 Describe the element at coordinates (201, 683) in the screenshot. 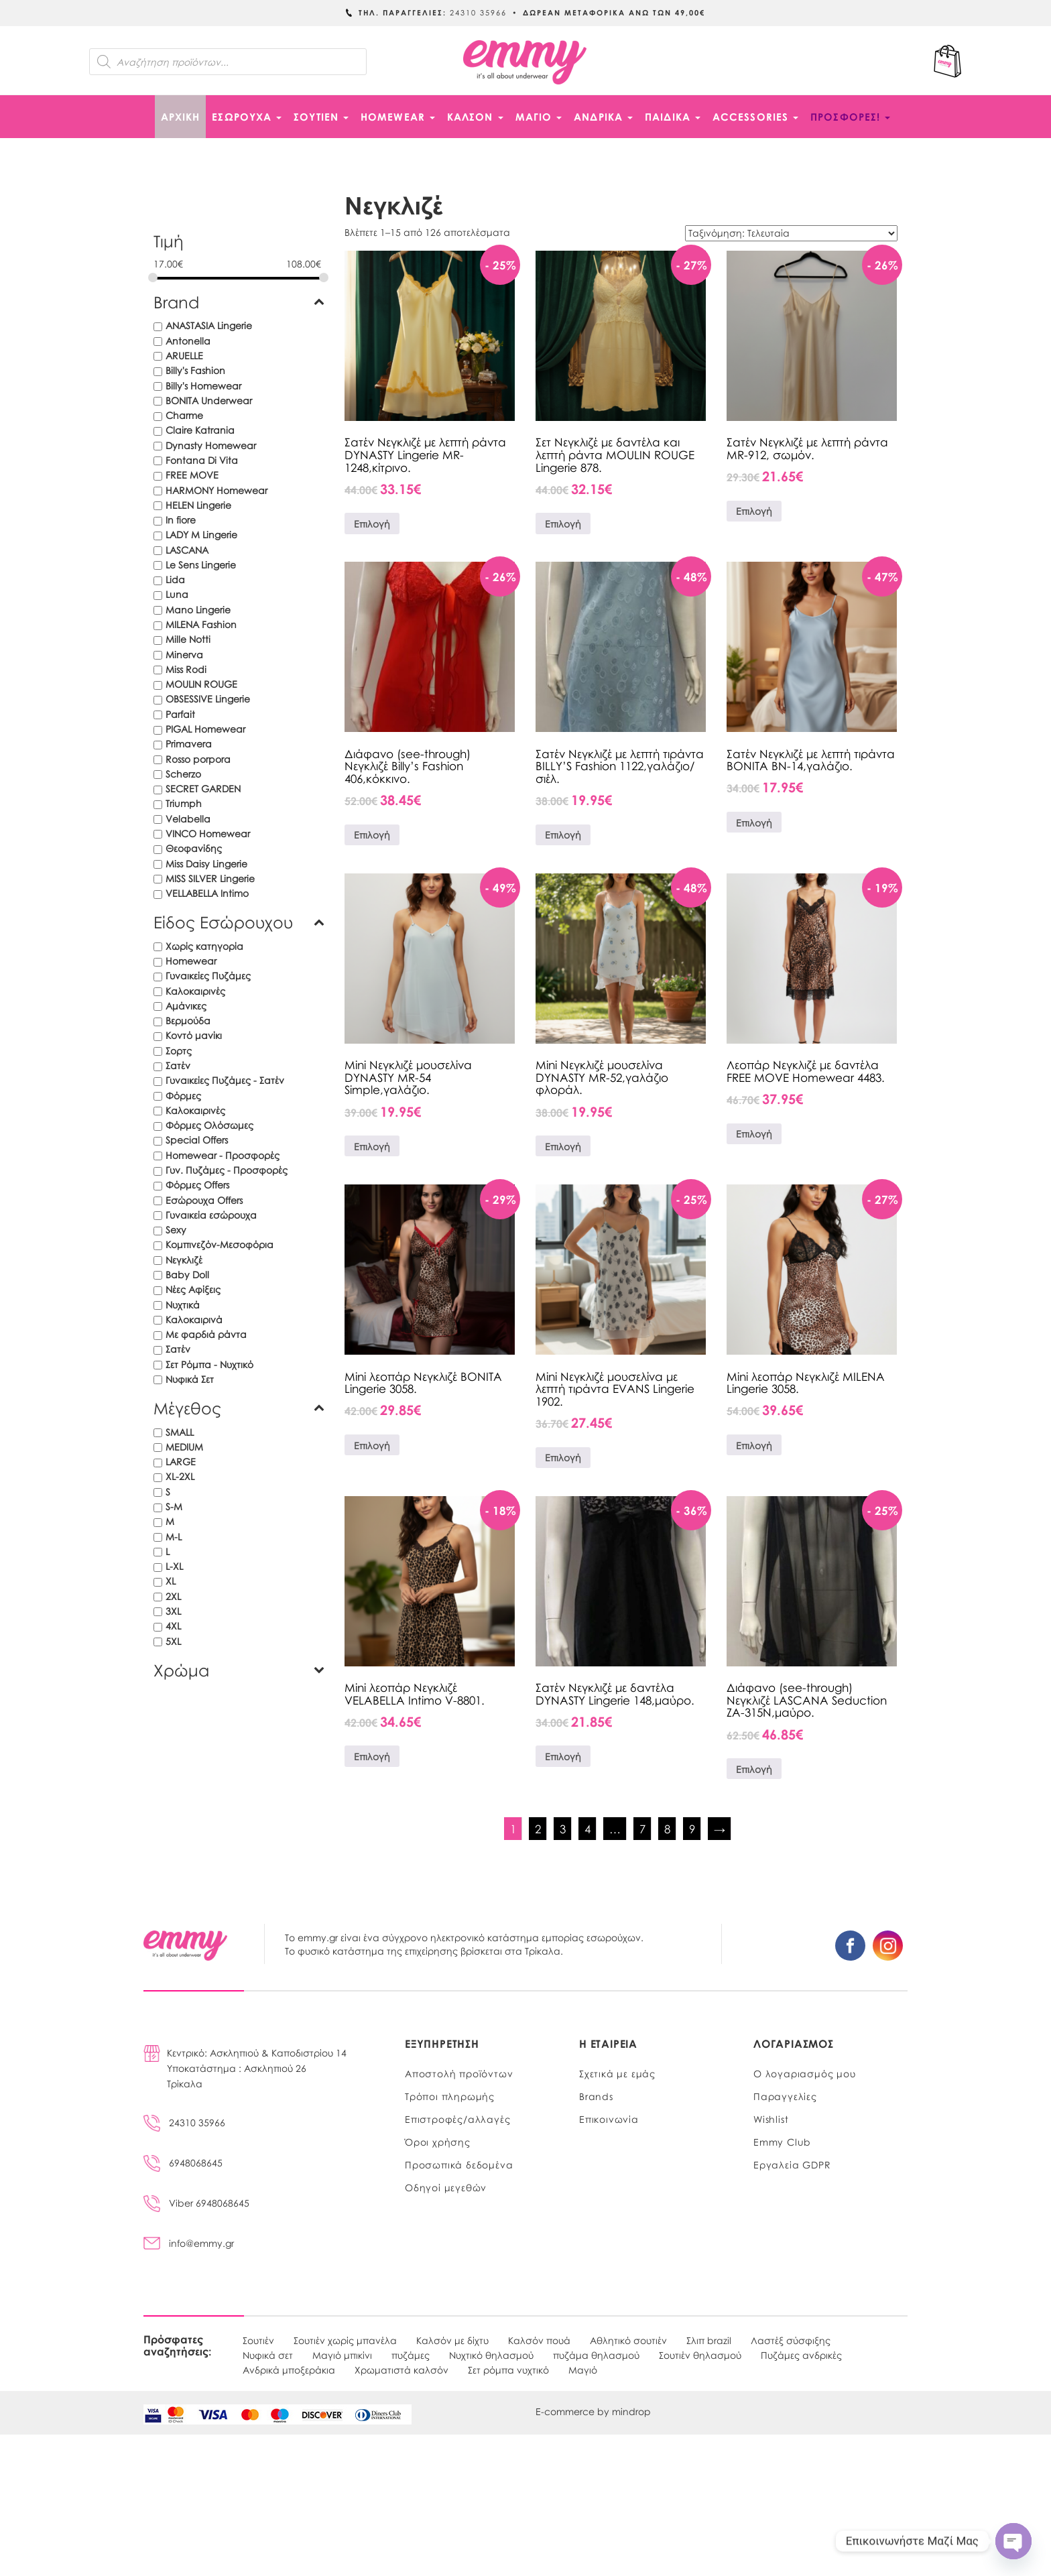

I see `MOULIN ROUGE` at that location.